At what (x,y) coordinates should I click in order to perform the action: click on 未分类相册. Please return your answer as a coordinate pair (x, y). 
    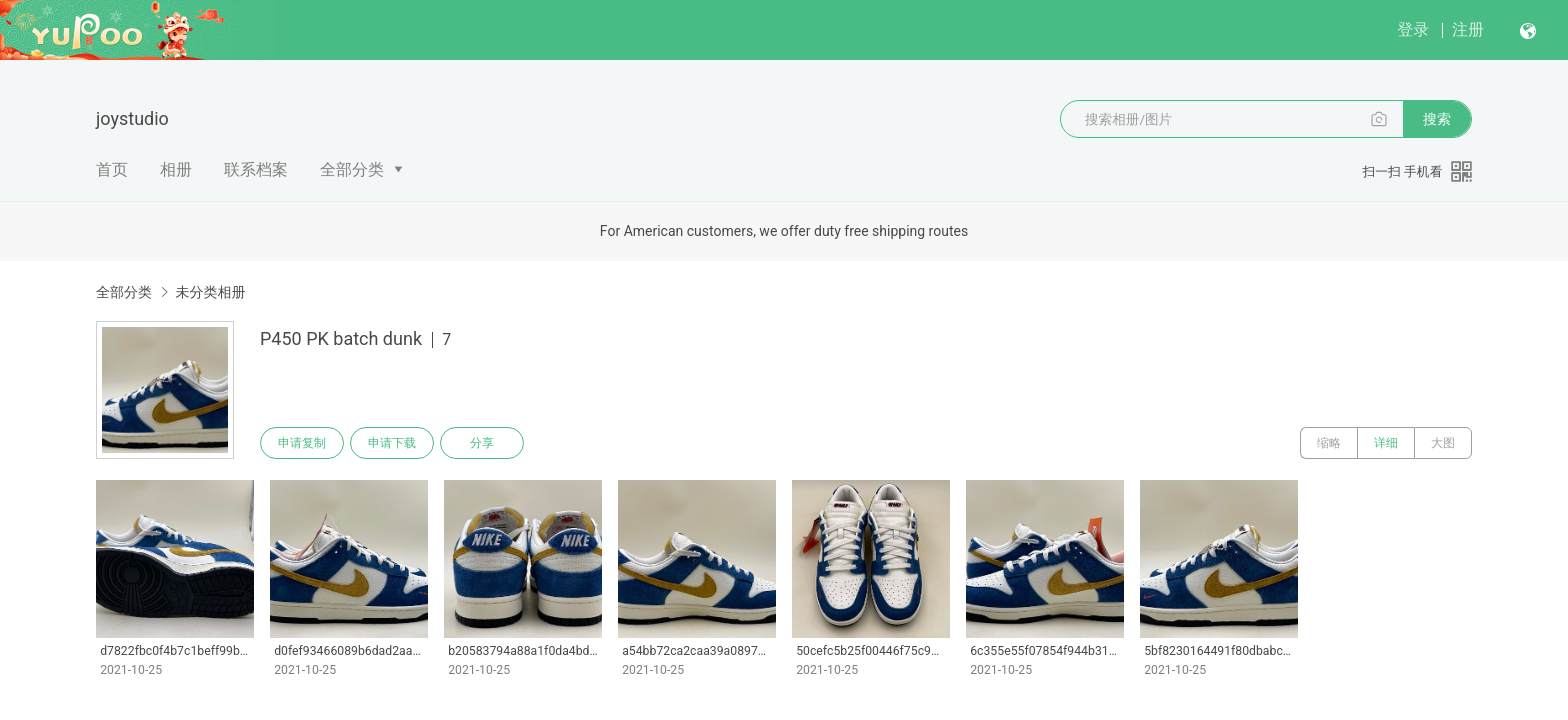
    Looking at the image, I should click on (210, 292).